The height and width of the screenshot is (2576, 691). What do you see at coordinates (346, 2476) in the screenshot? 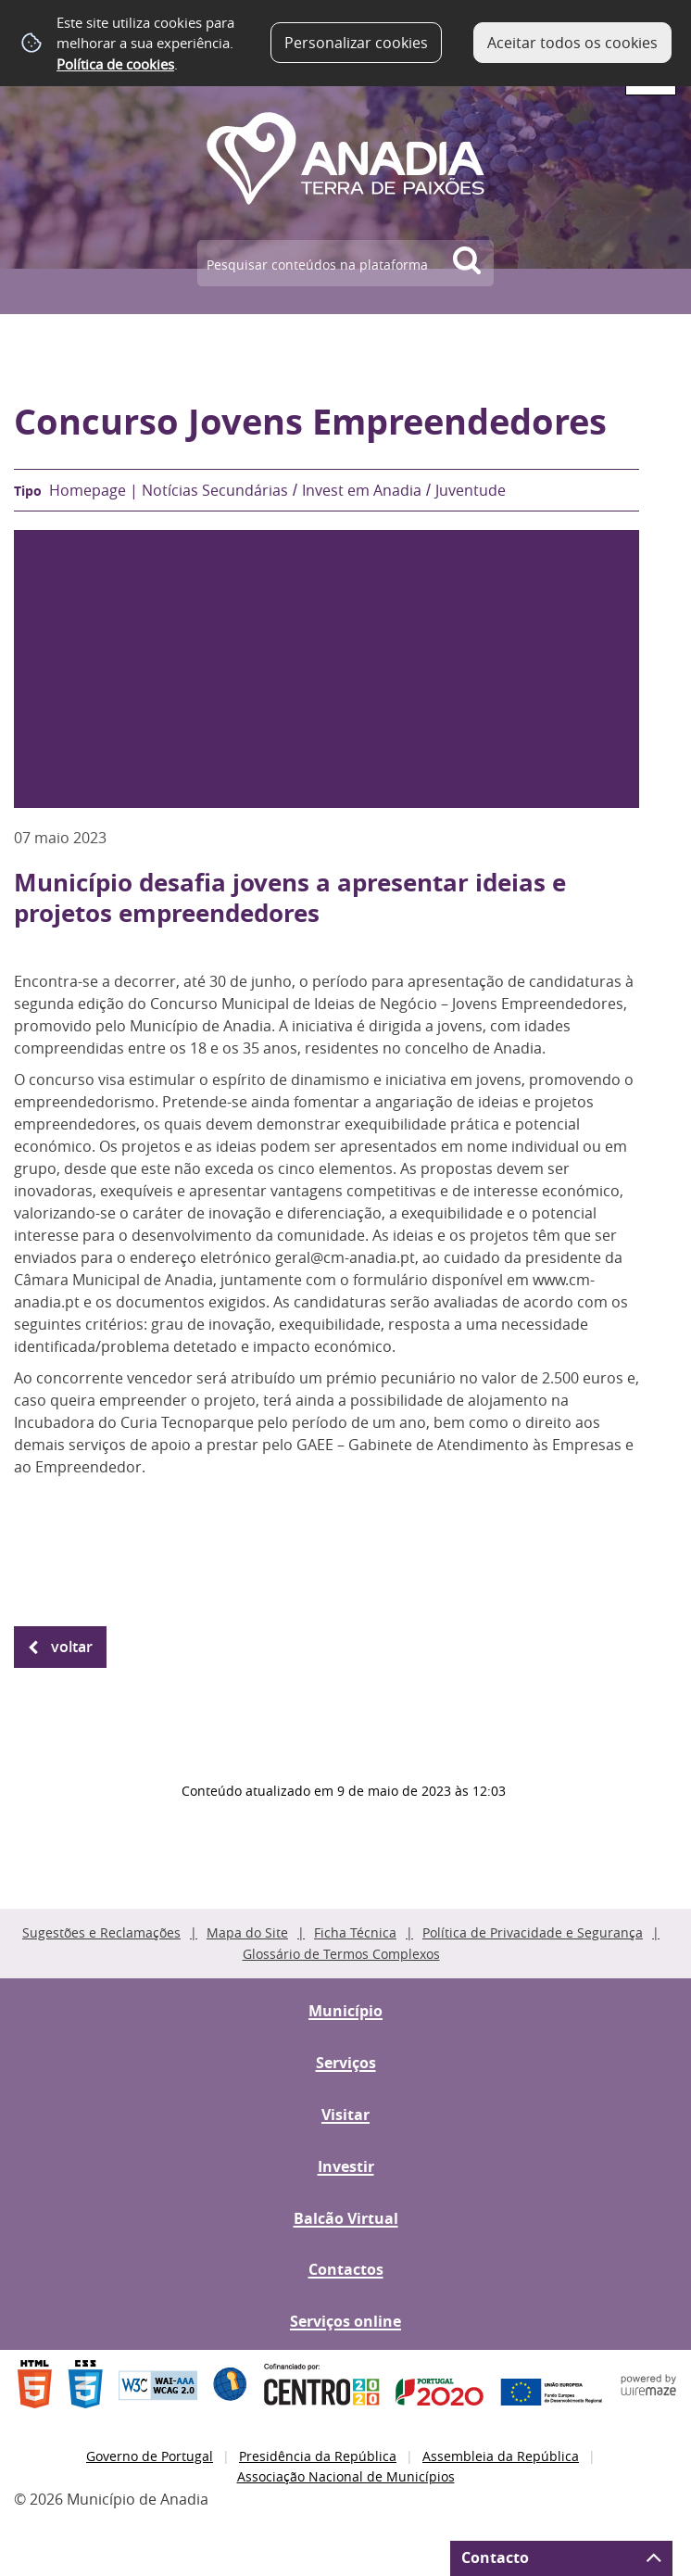
I see `Associação Nacional de Municípios` at bounding box center [346, 2476].